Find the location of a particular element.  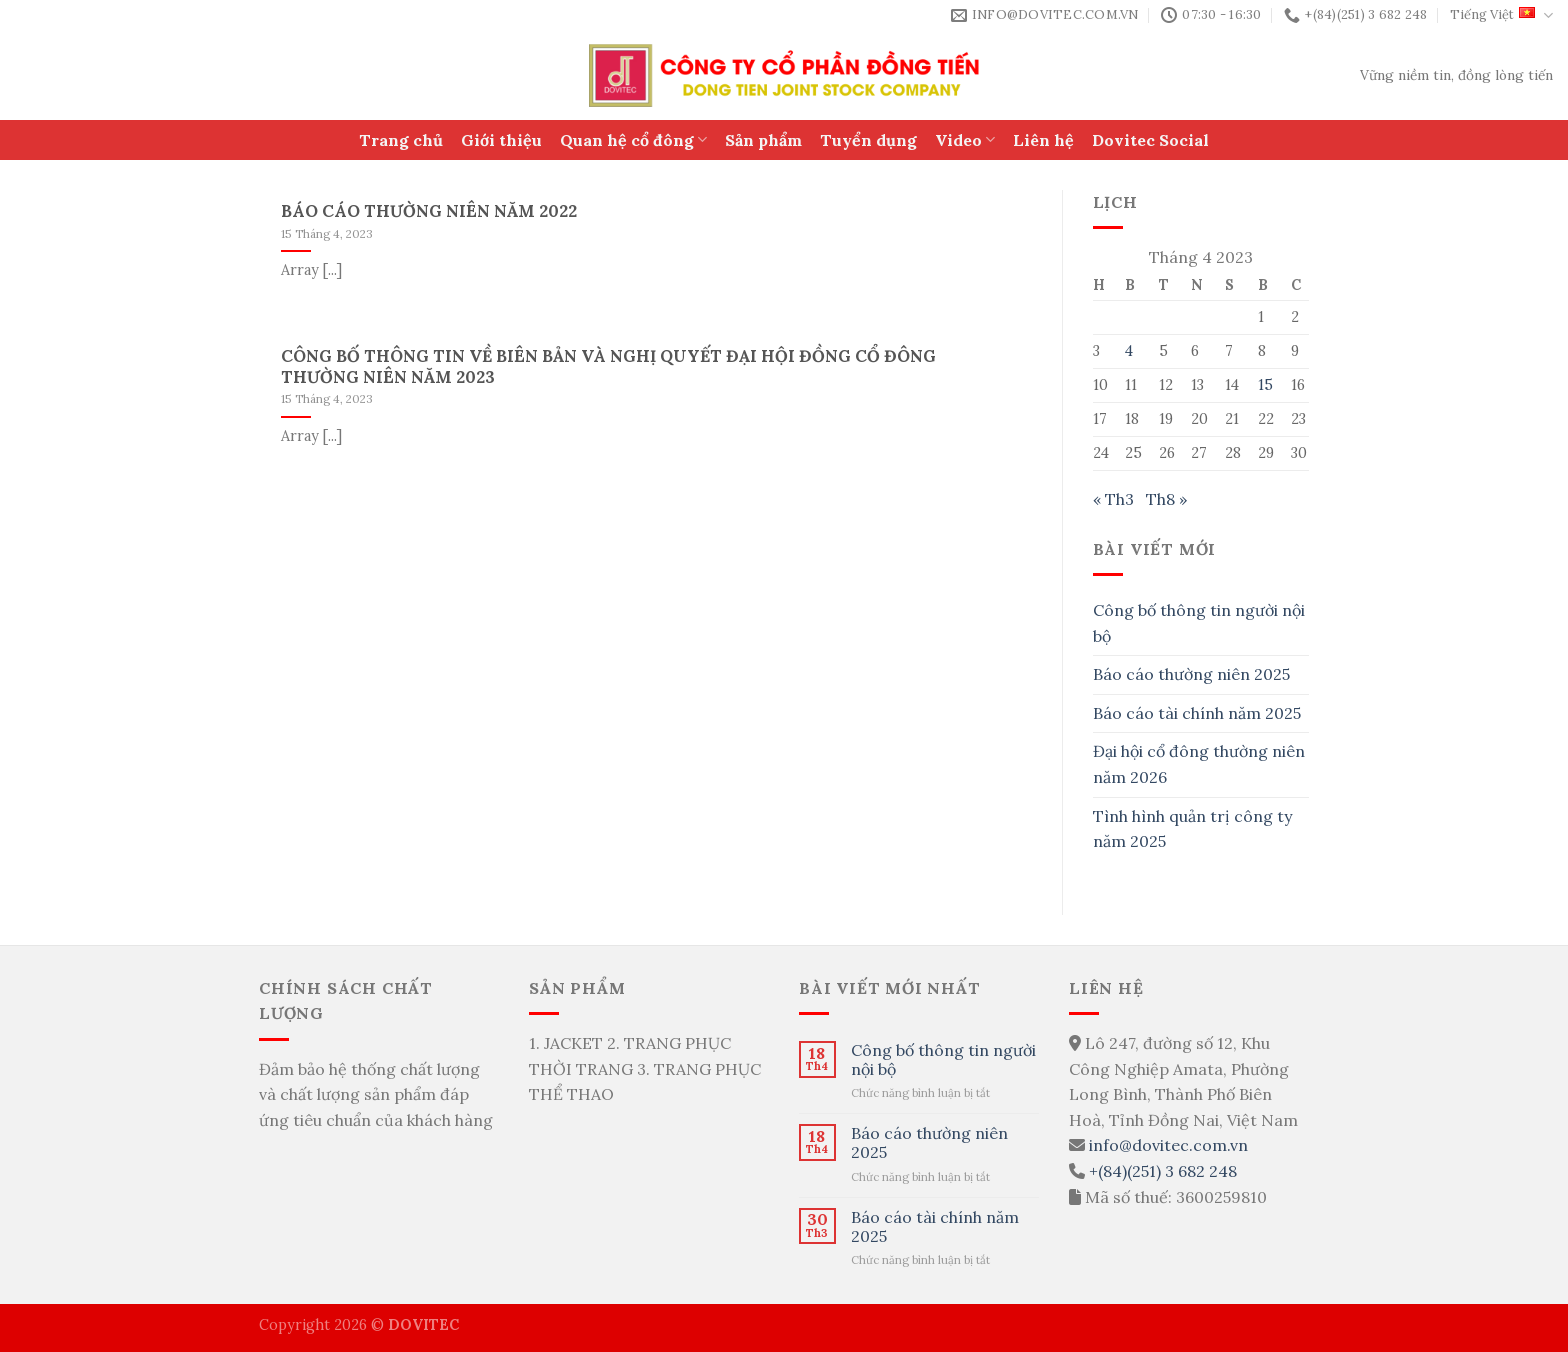

Tiếng Việt is located at coordinates (1501, 15).